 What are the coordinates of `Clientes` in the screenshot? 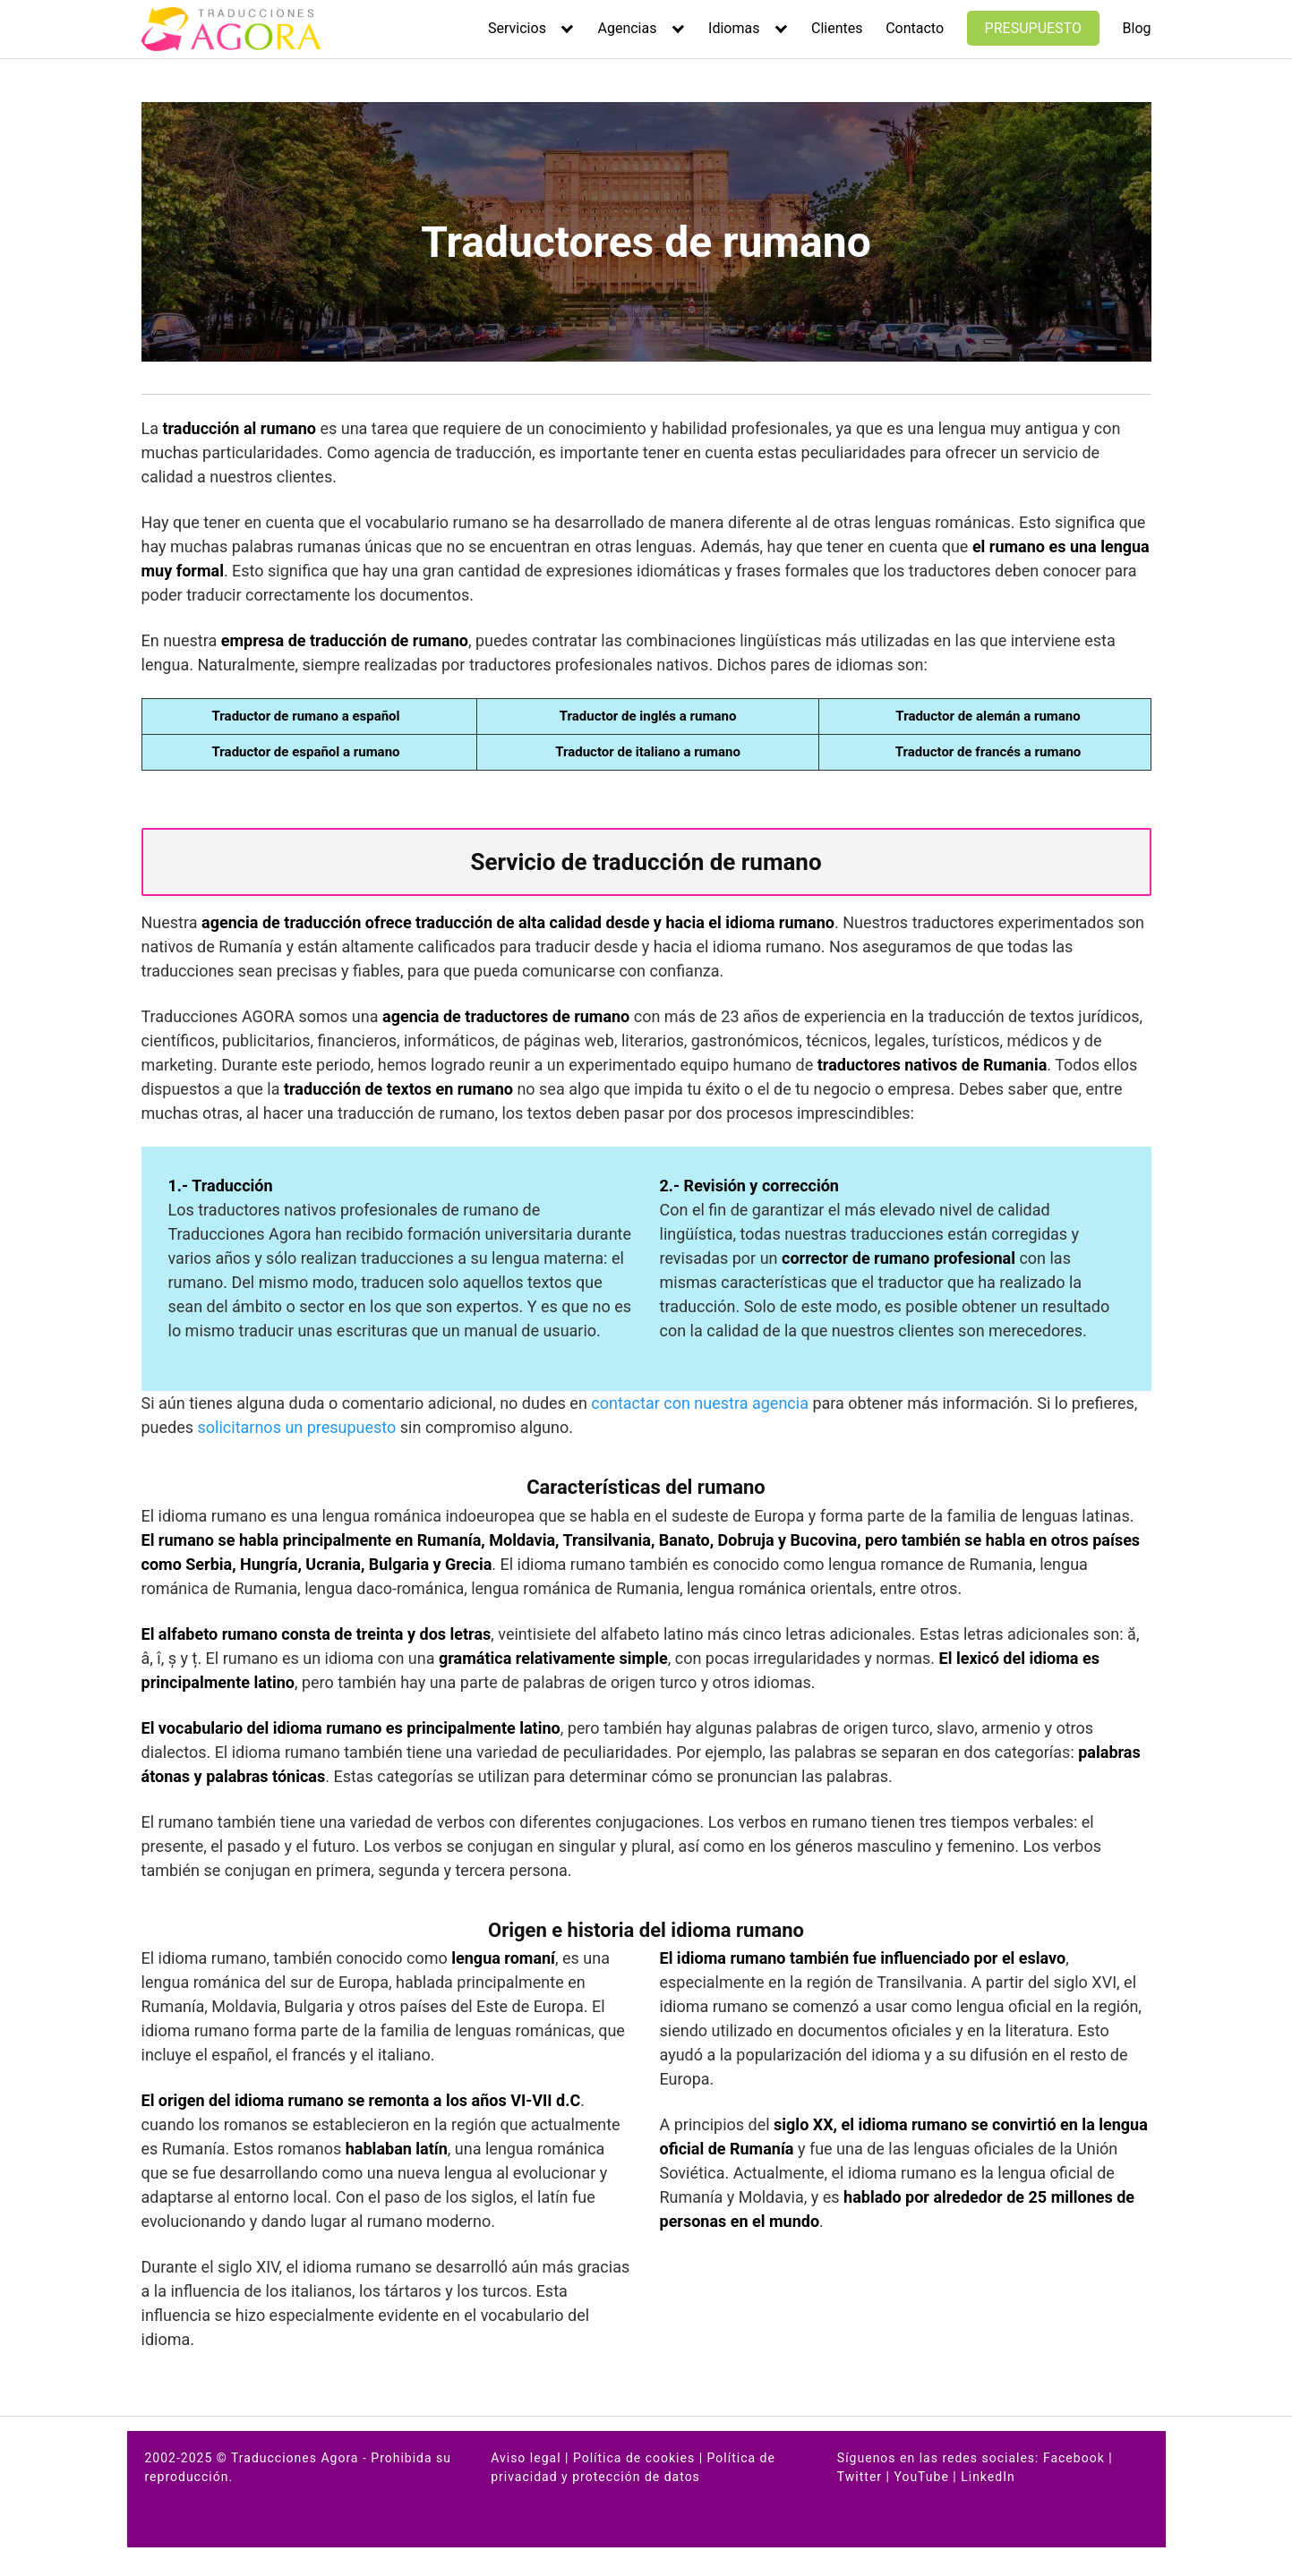 It's located at (837, 28).